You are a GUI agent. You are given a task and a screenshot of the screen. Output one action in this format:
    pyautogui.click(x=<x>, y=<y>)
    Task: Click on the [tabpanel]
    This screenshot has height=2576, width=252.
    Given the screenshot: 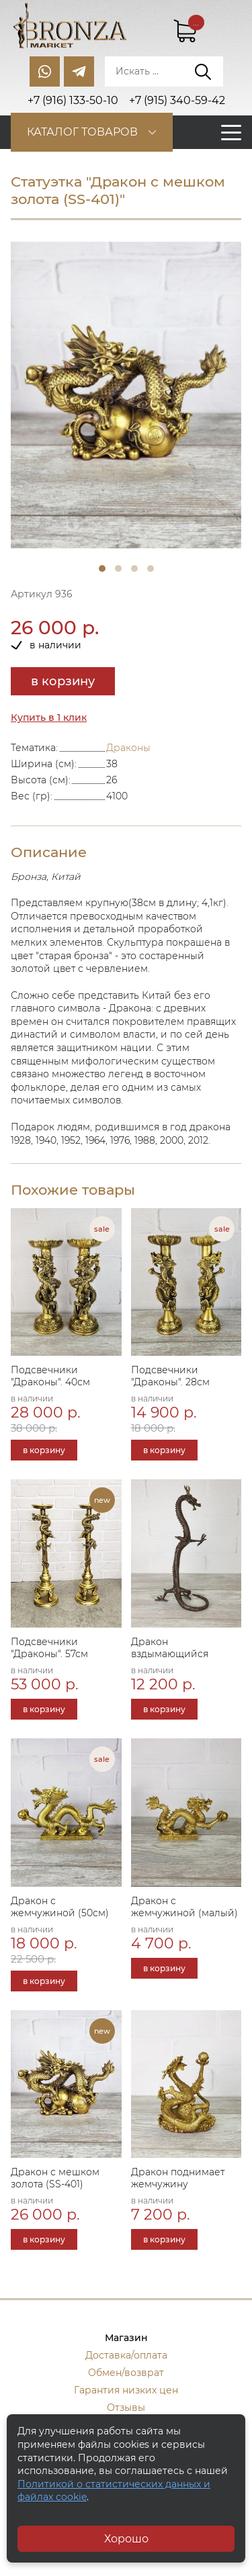 What is the action you would take?
    pyautogui.click(x=126, y=395)
    